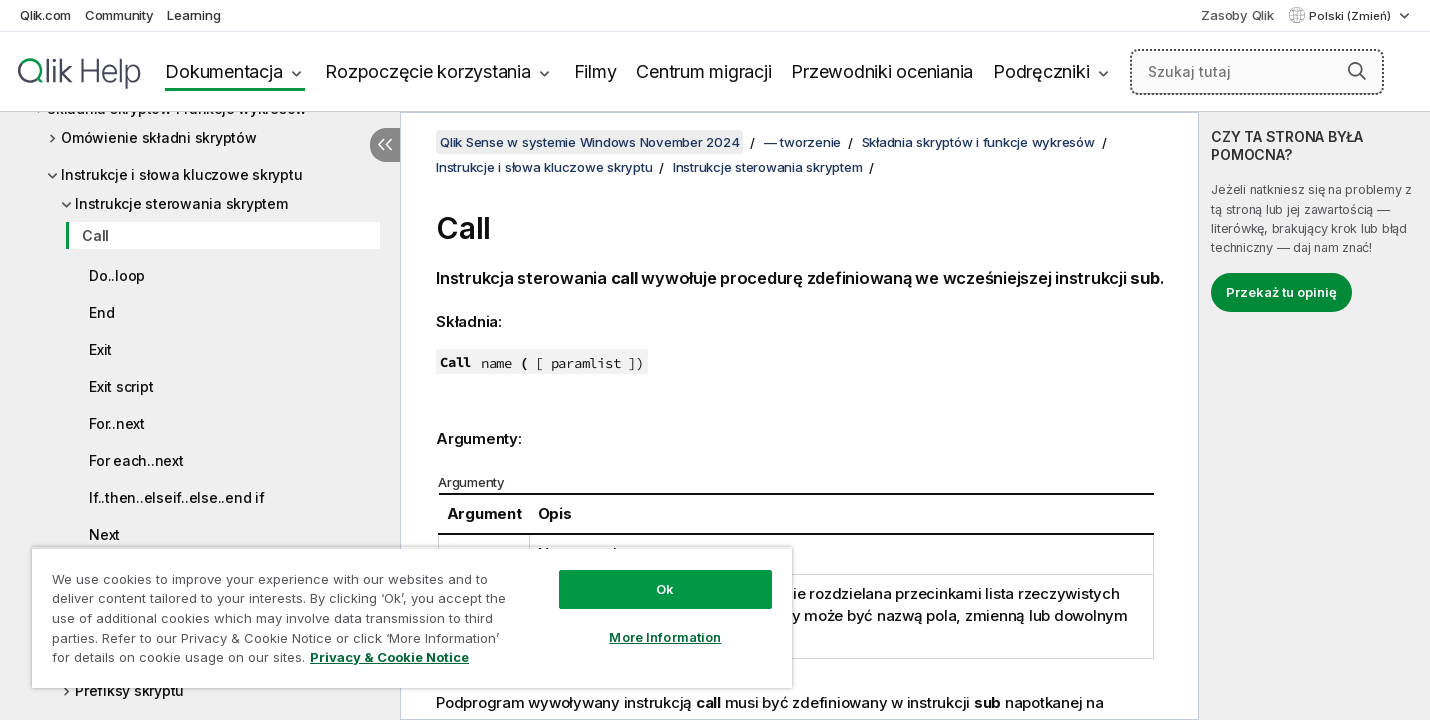 The width and height of the screenshot is (1430, 720). What do you see at coordinates (802, 142) in the screenshot?
I see `— tworzenie` at bounding box center [802, 142].